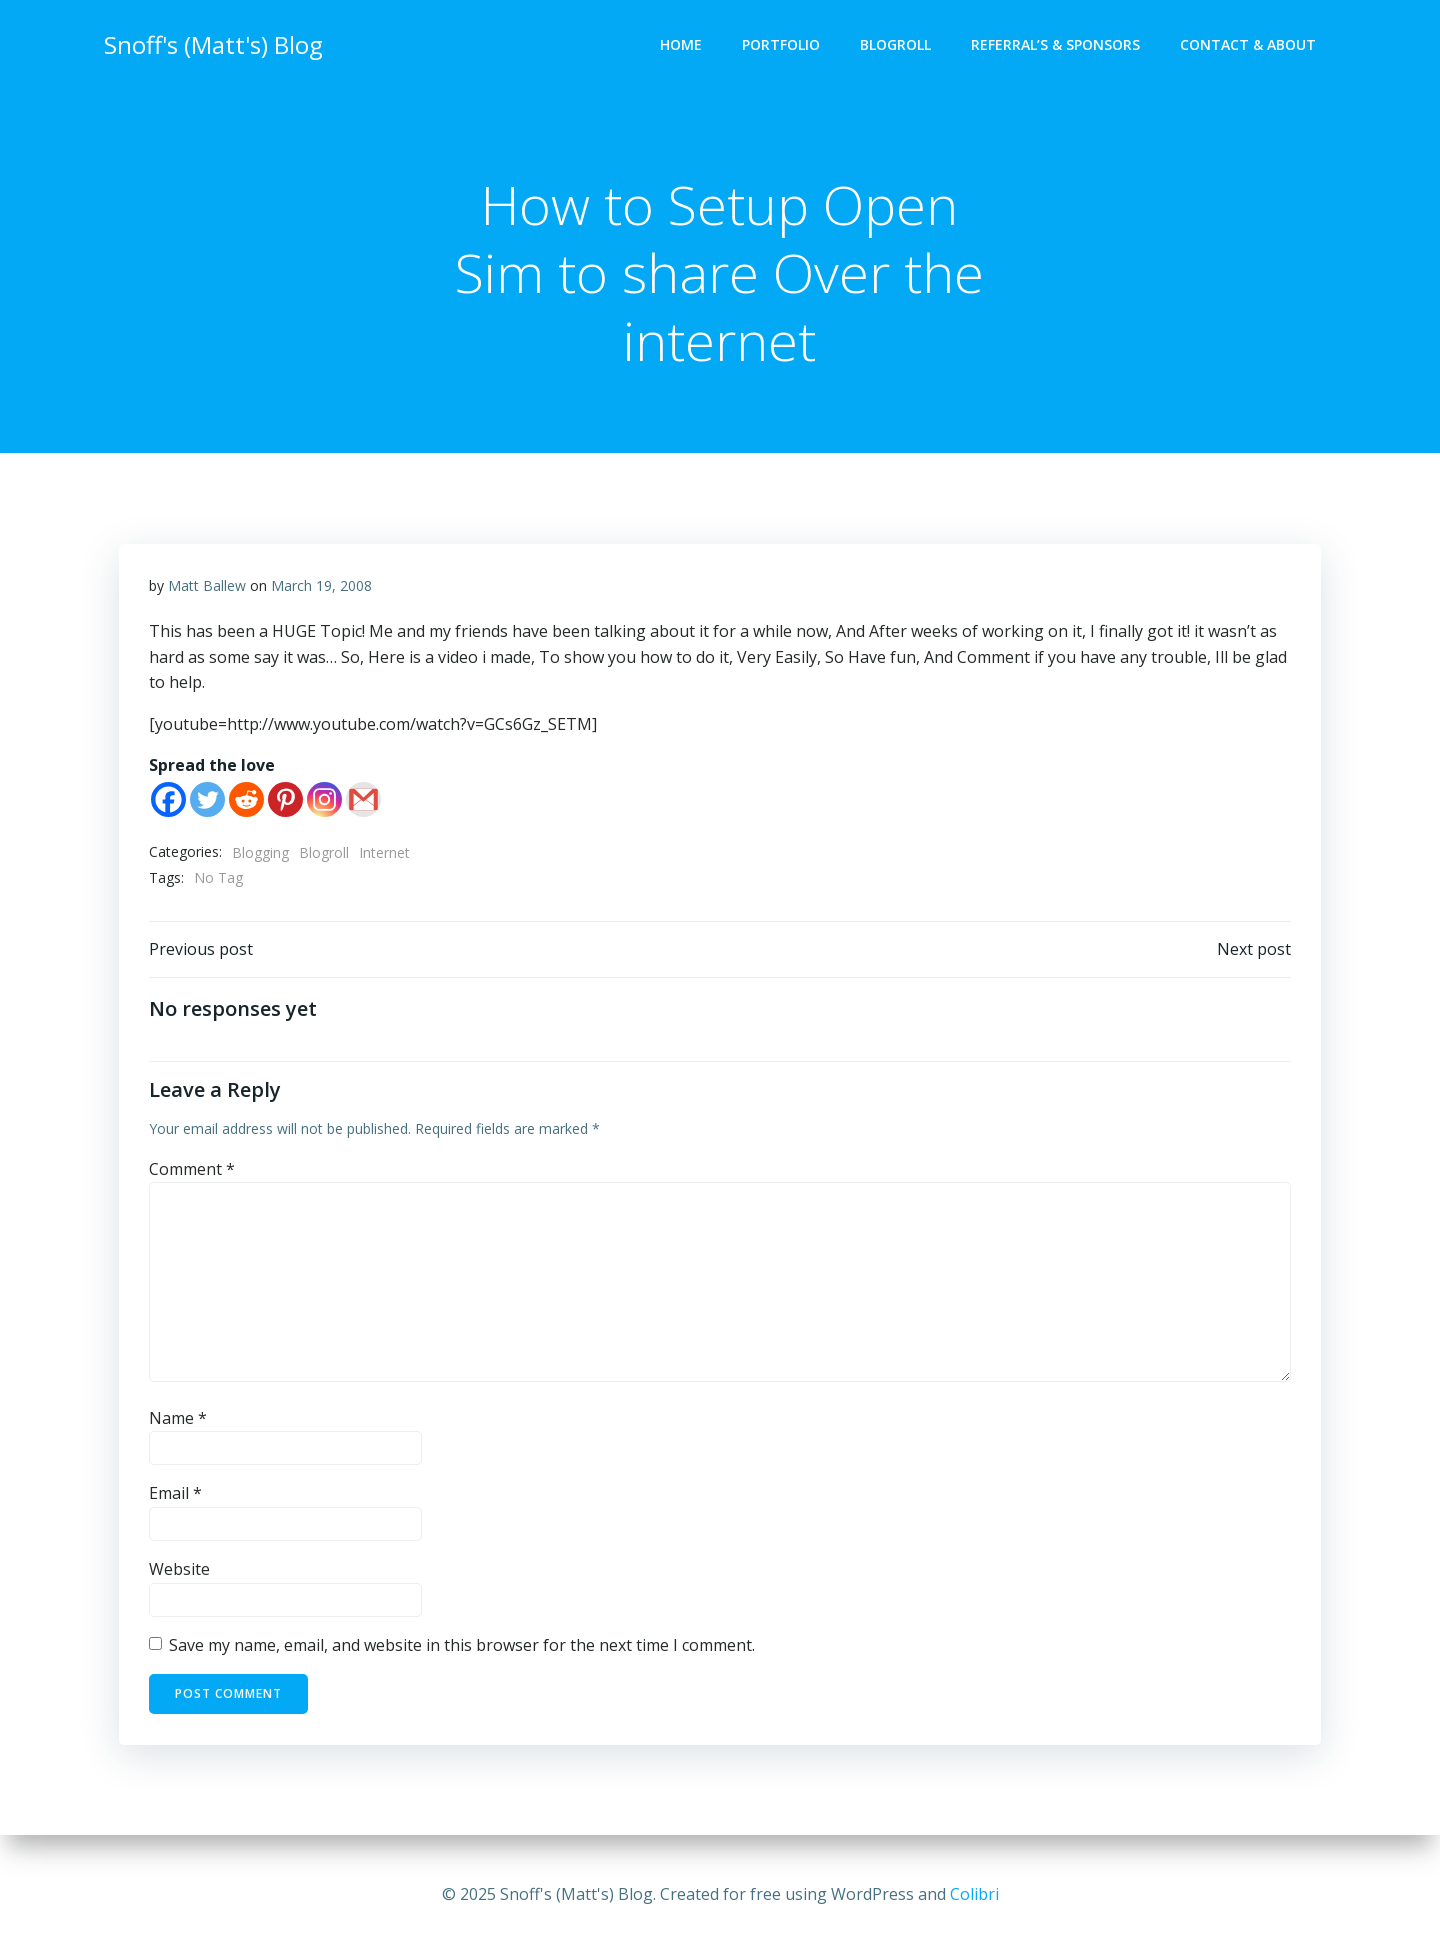 The height and width of the screenshot is (1954, 1440). What do you see at coordinates (895, 45) in the screenshot?
I see `Blogroll` at bounding box center [895, 45].